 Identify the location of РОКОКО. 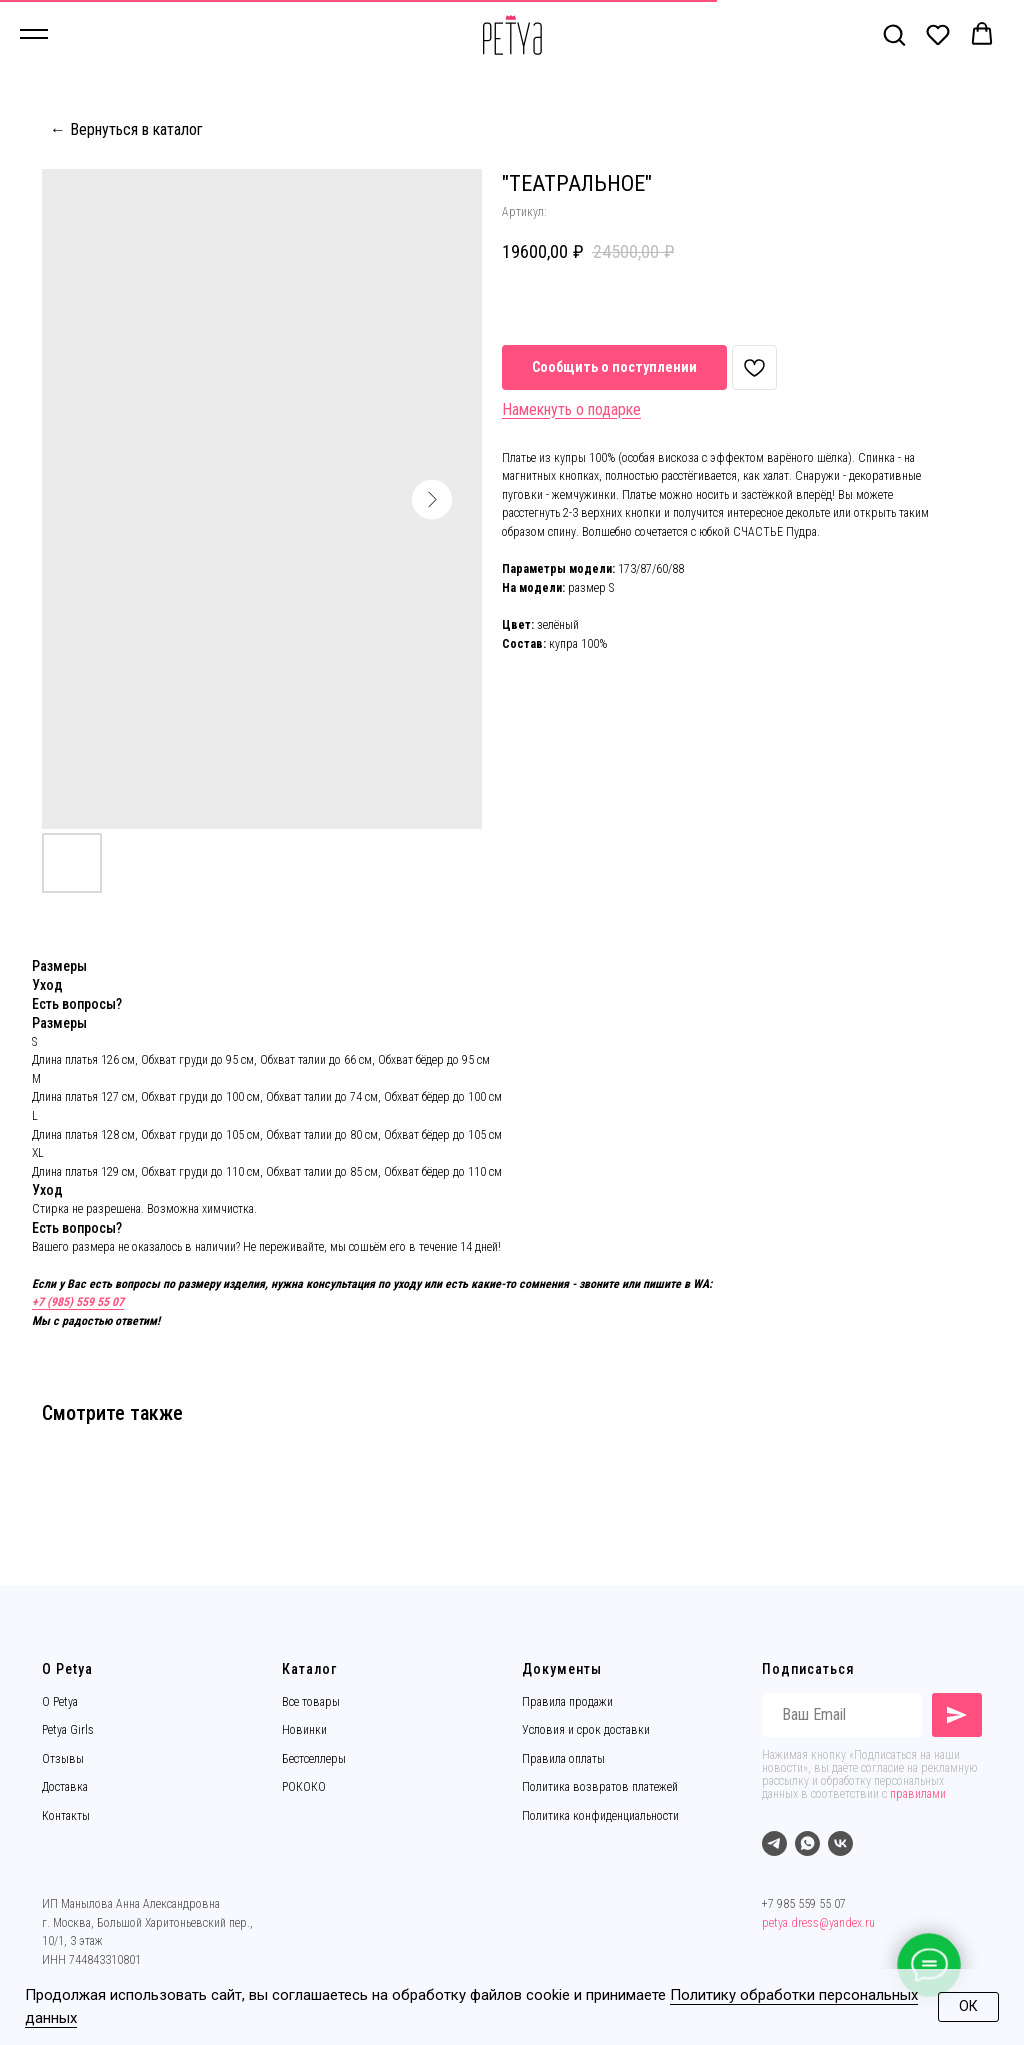
(304, 1787).